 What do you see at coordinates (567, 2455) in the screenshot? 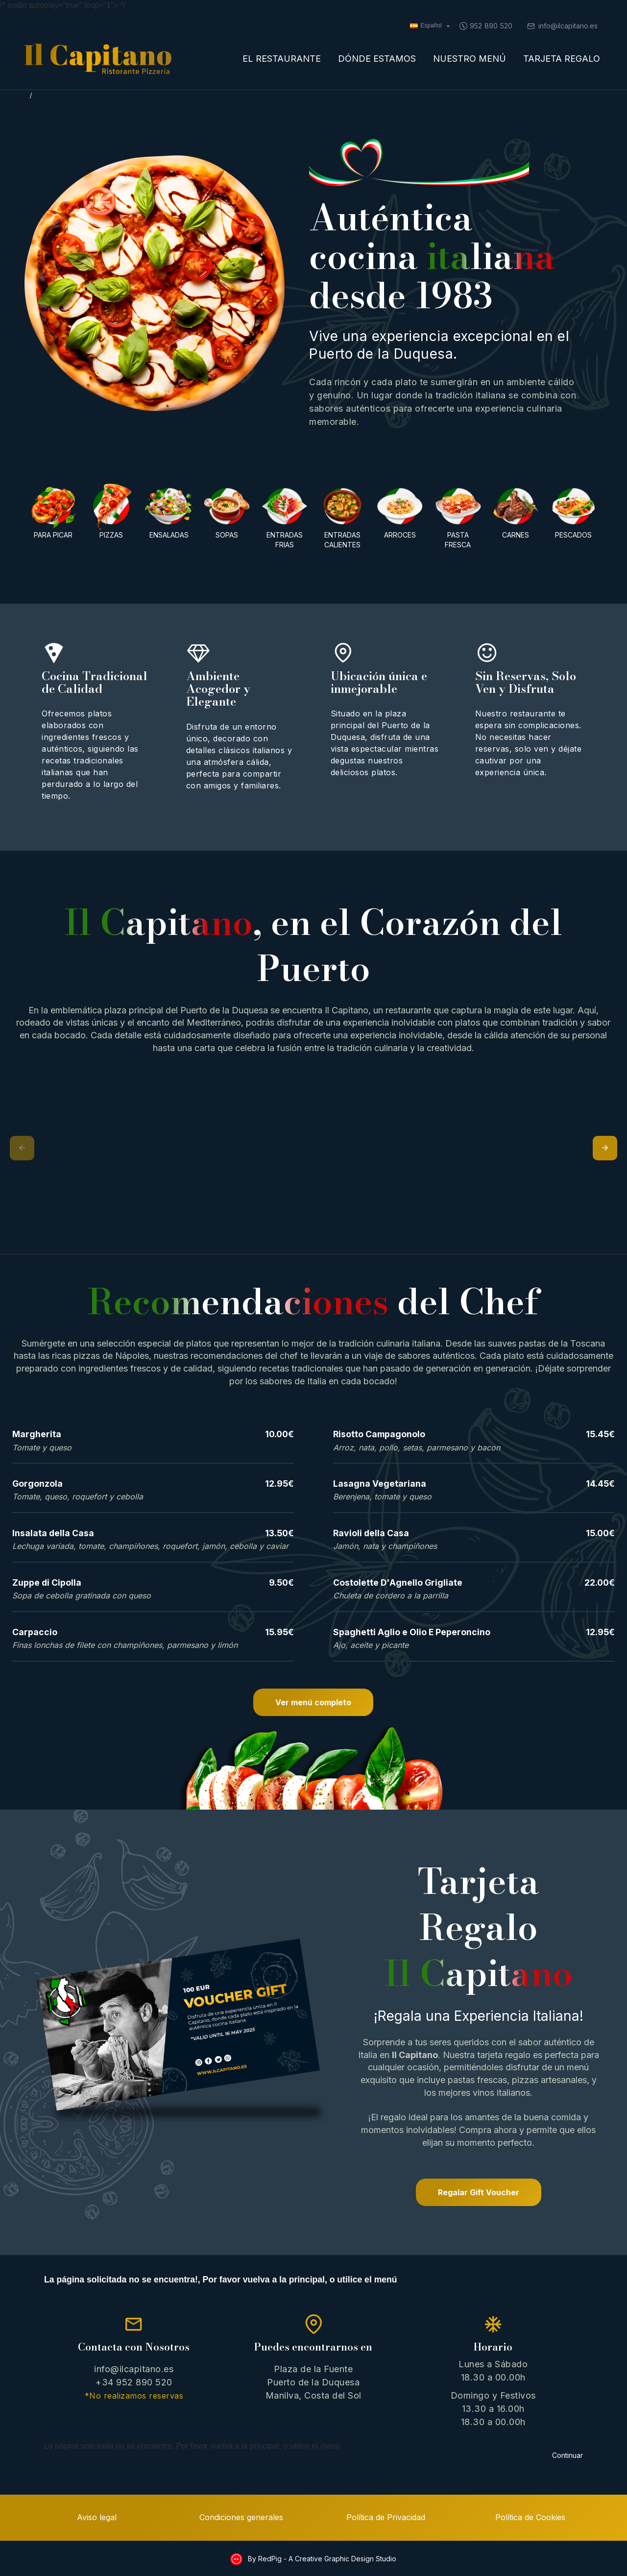
I see `Continuar` at bounding box center [567, 2455].